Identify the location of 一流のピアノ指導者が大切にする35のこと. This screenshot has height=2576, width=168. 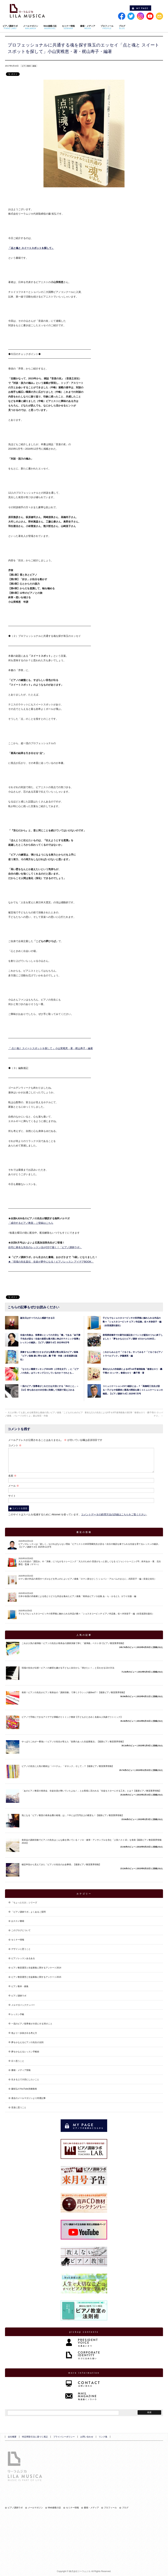
(31, 2028).